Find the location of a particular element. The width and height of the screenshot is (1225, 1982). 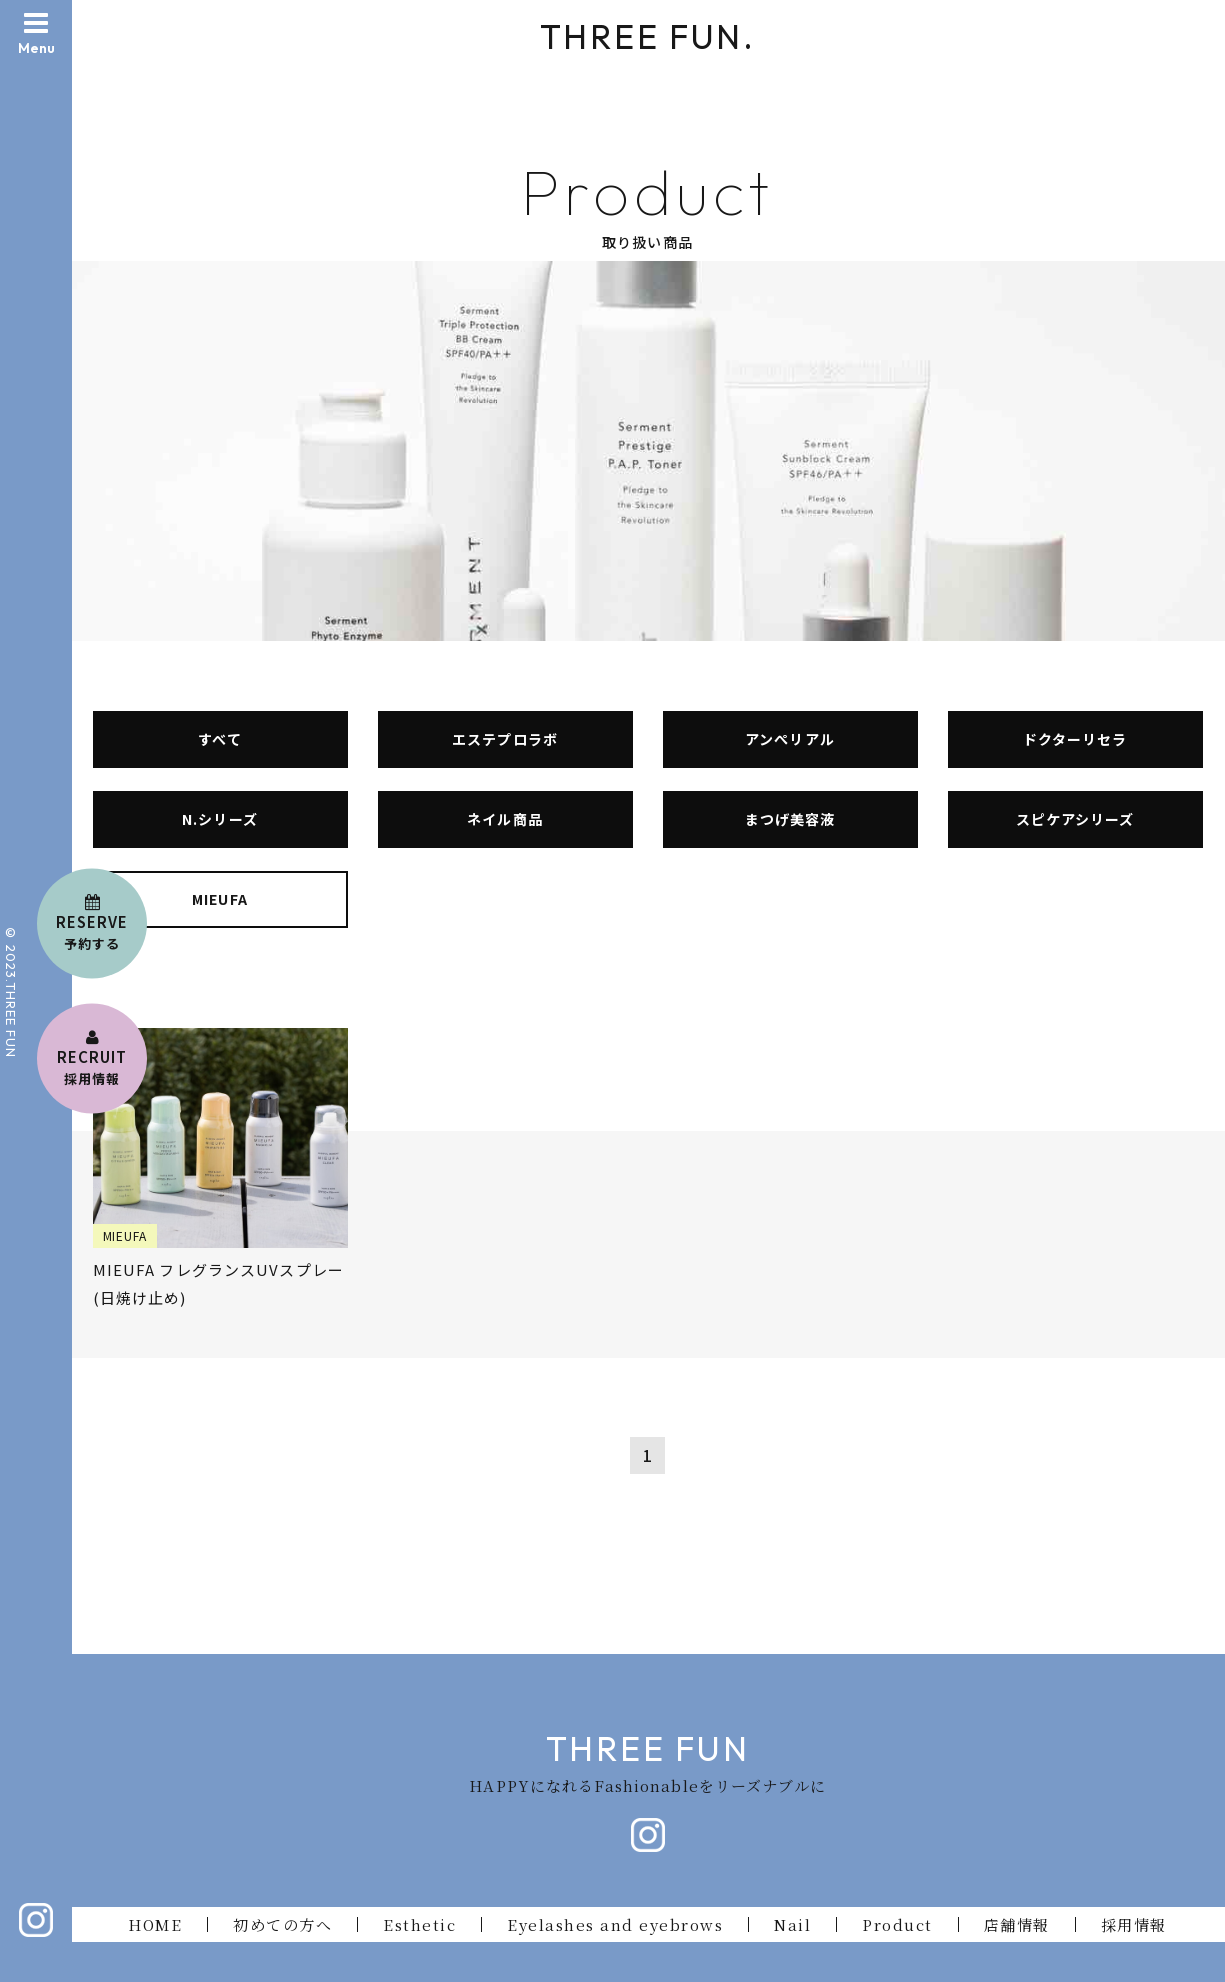

ネイル商品 is located at coordinates (504, 819).